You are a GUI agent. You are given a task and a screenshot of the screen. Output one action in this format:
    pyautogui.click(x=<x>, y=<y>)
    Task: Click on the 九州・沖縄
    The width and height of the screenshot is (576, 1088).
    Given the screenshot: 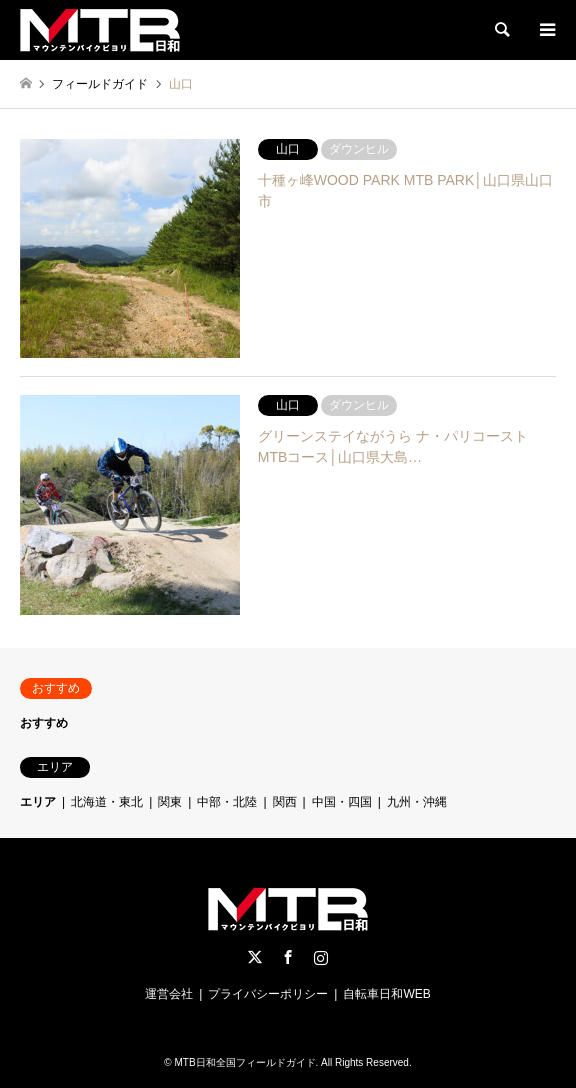 What is the action you would take?
    pyautogui.click(x=417, y=802)
    